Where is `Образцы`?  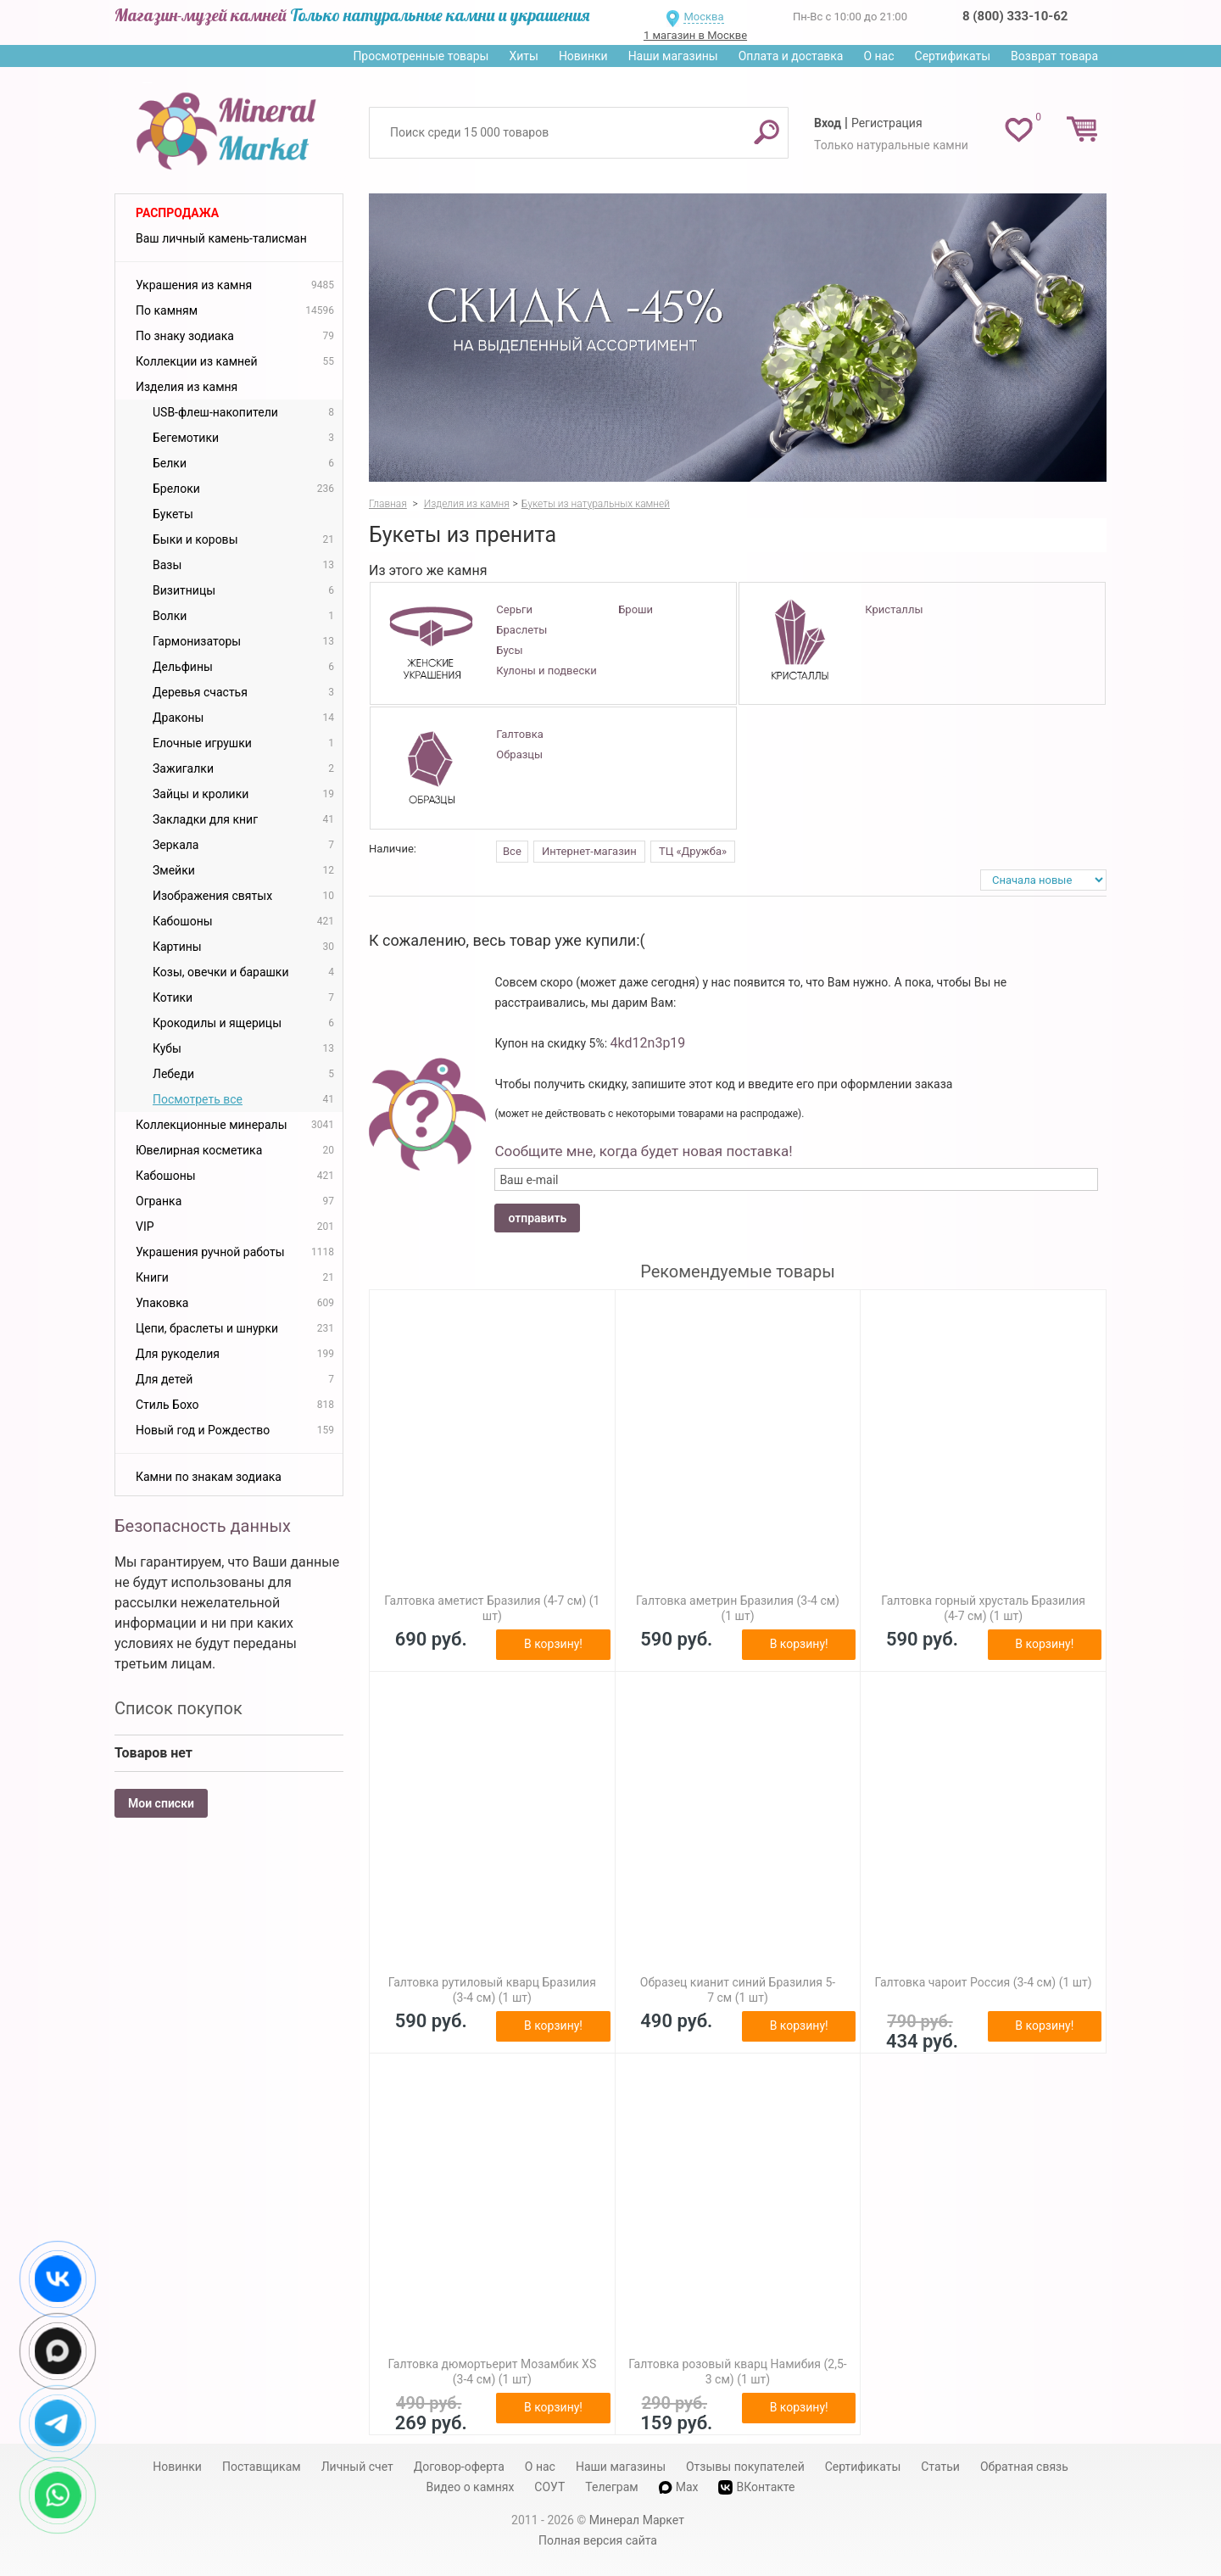
Образцы is located at coordinates (519, 754).